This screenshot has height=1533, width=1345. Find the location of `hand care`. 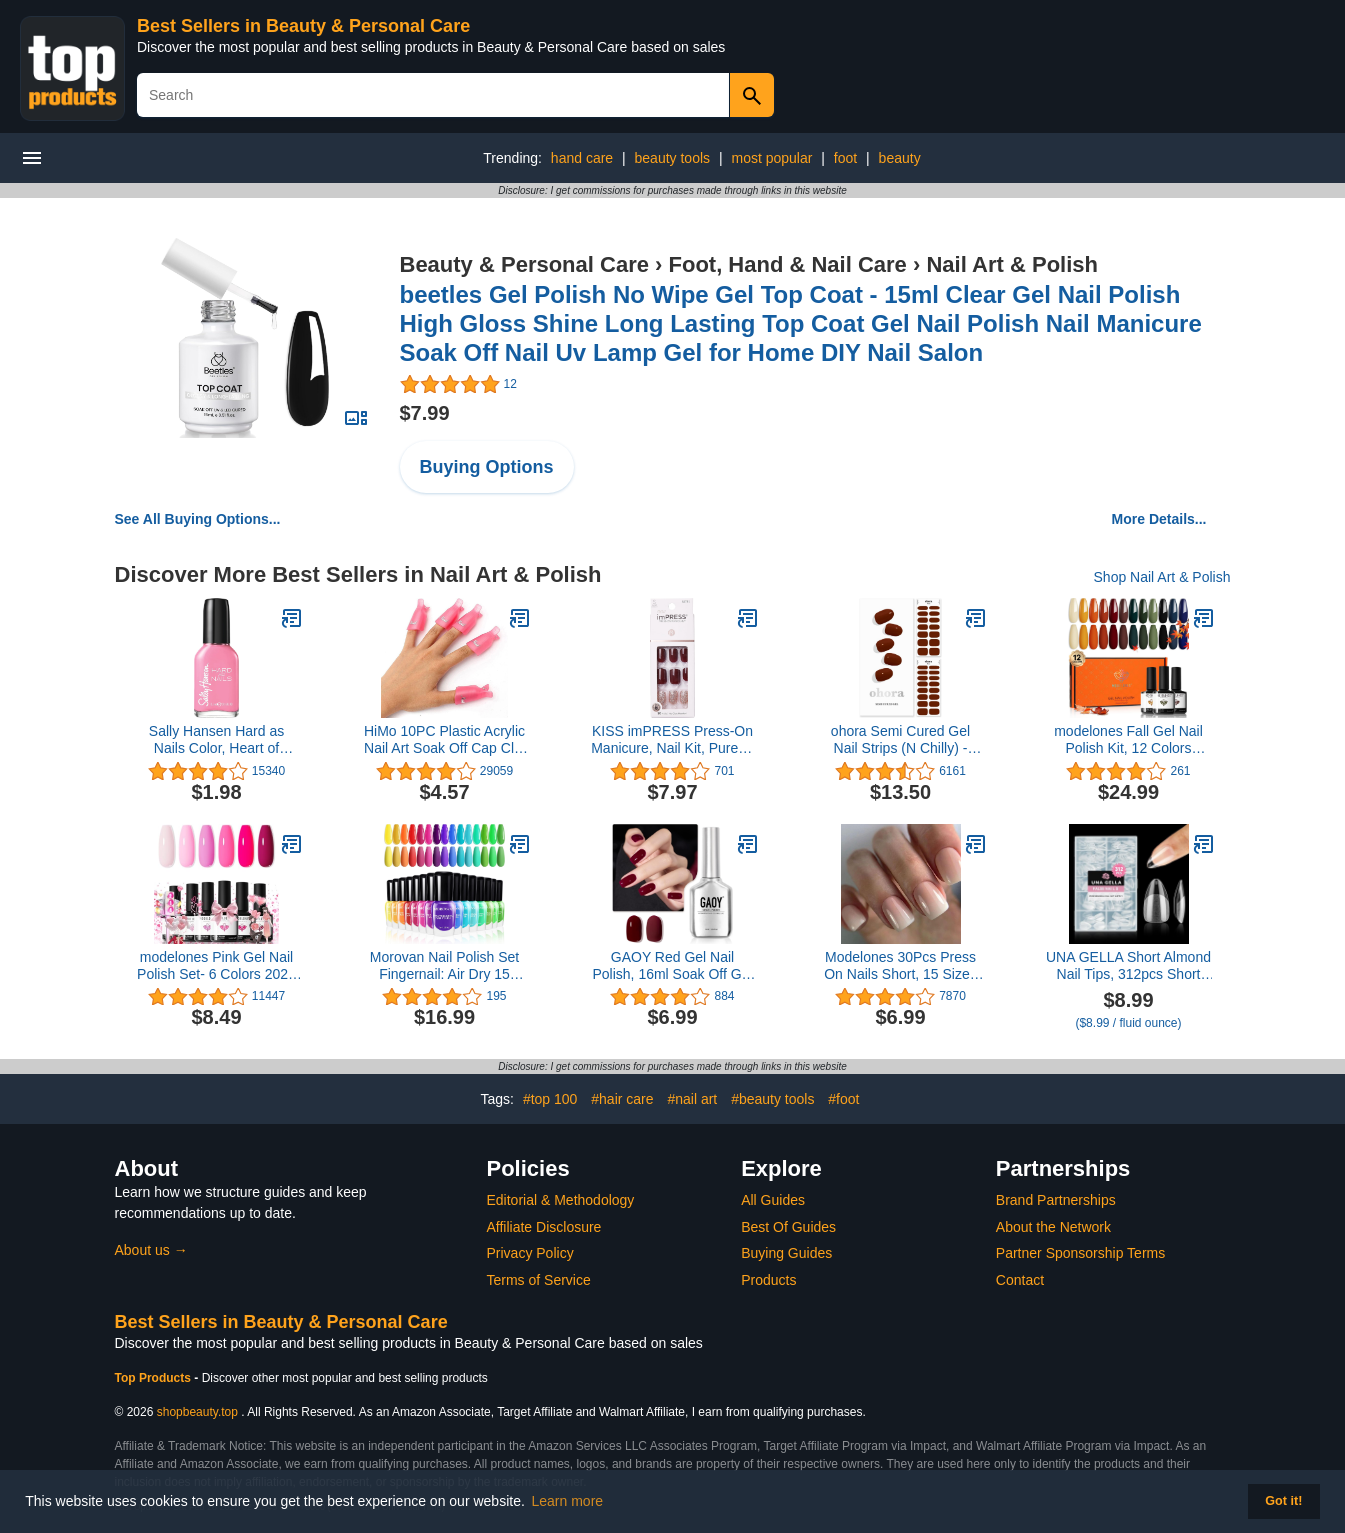

hand care is located at coordinates (582, 158).